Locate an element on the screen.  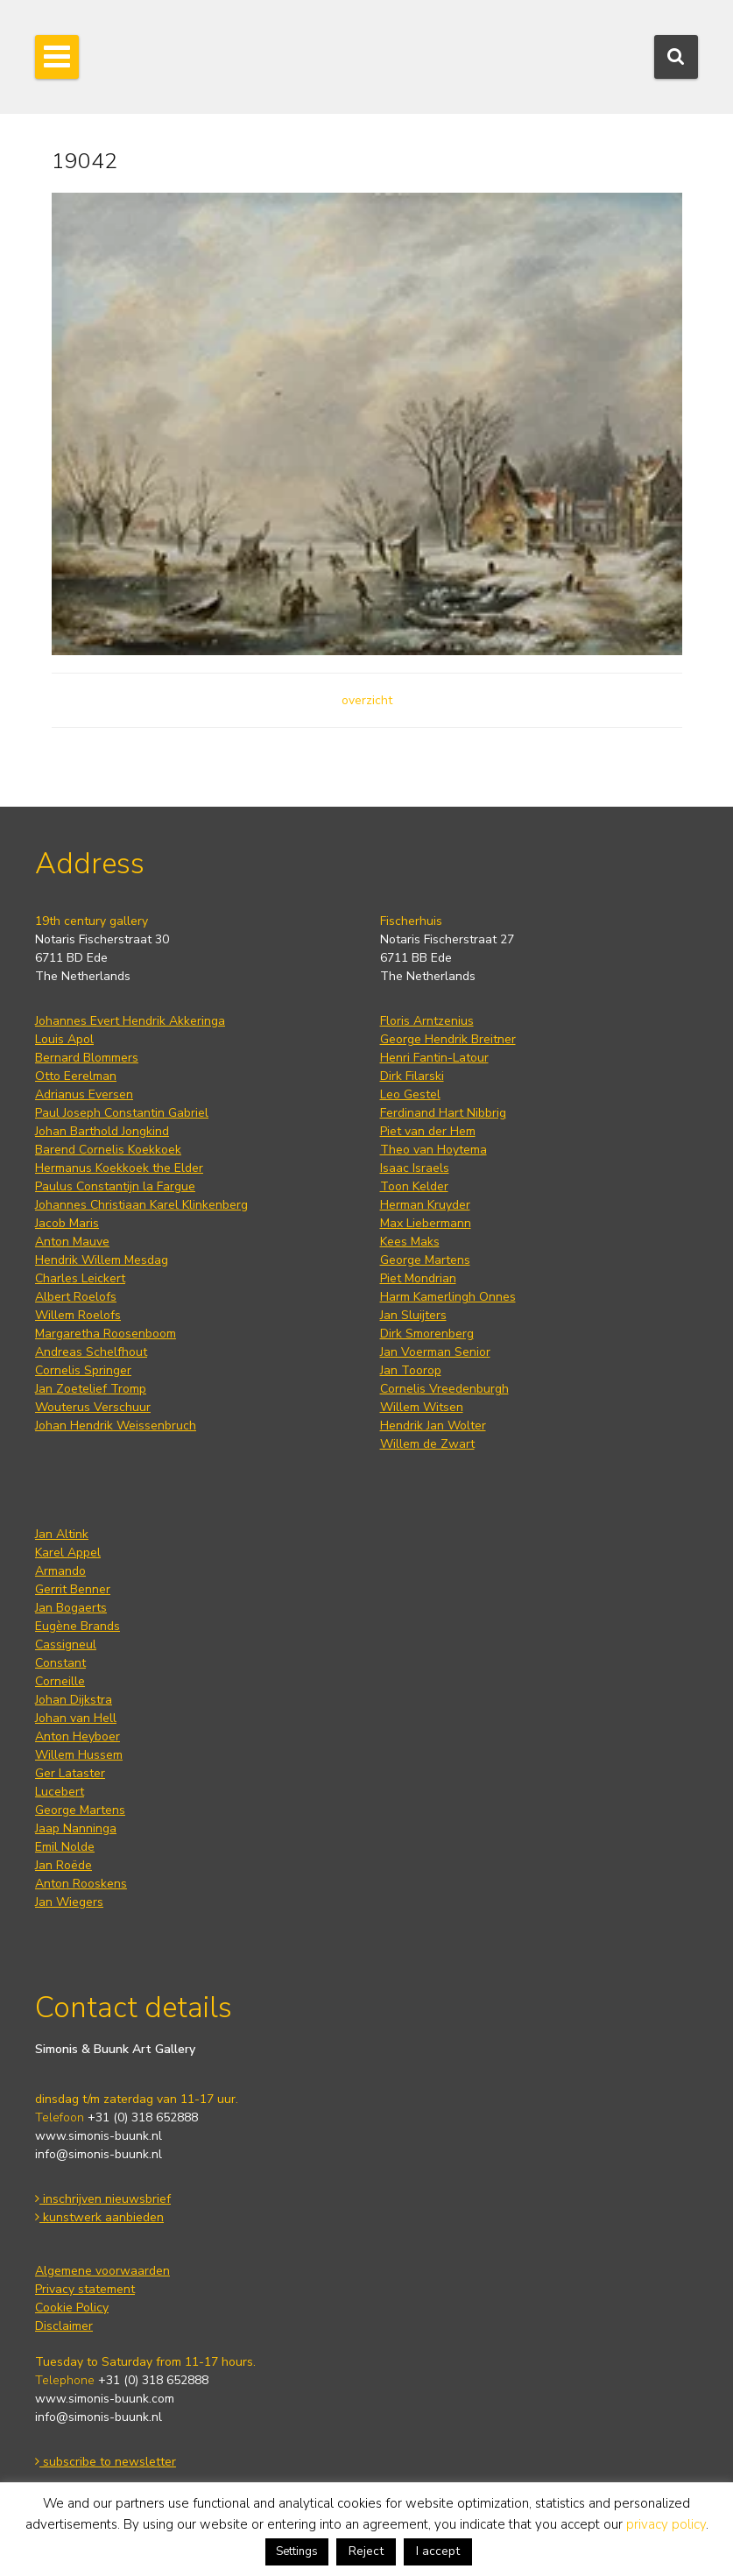
Dirk Filarski is located at coordinates (412, 1076).